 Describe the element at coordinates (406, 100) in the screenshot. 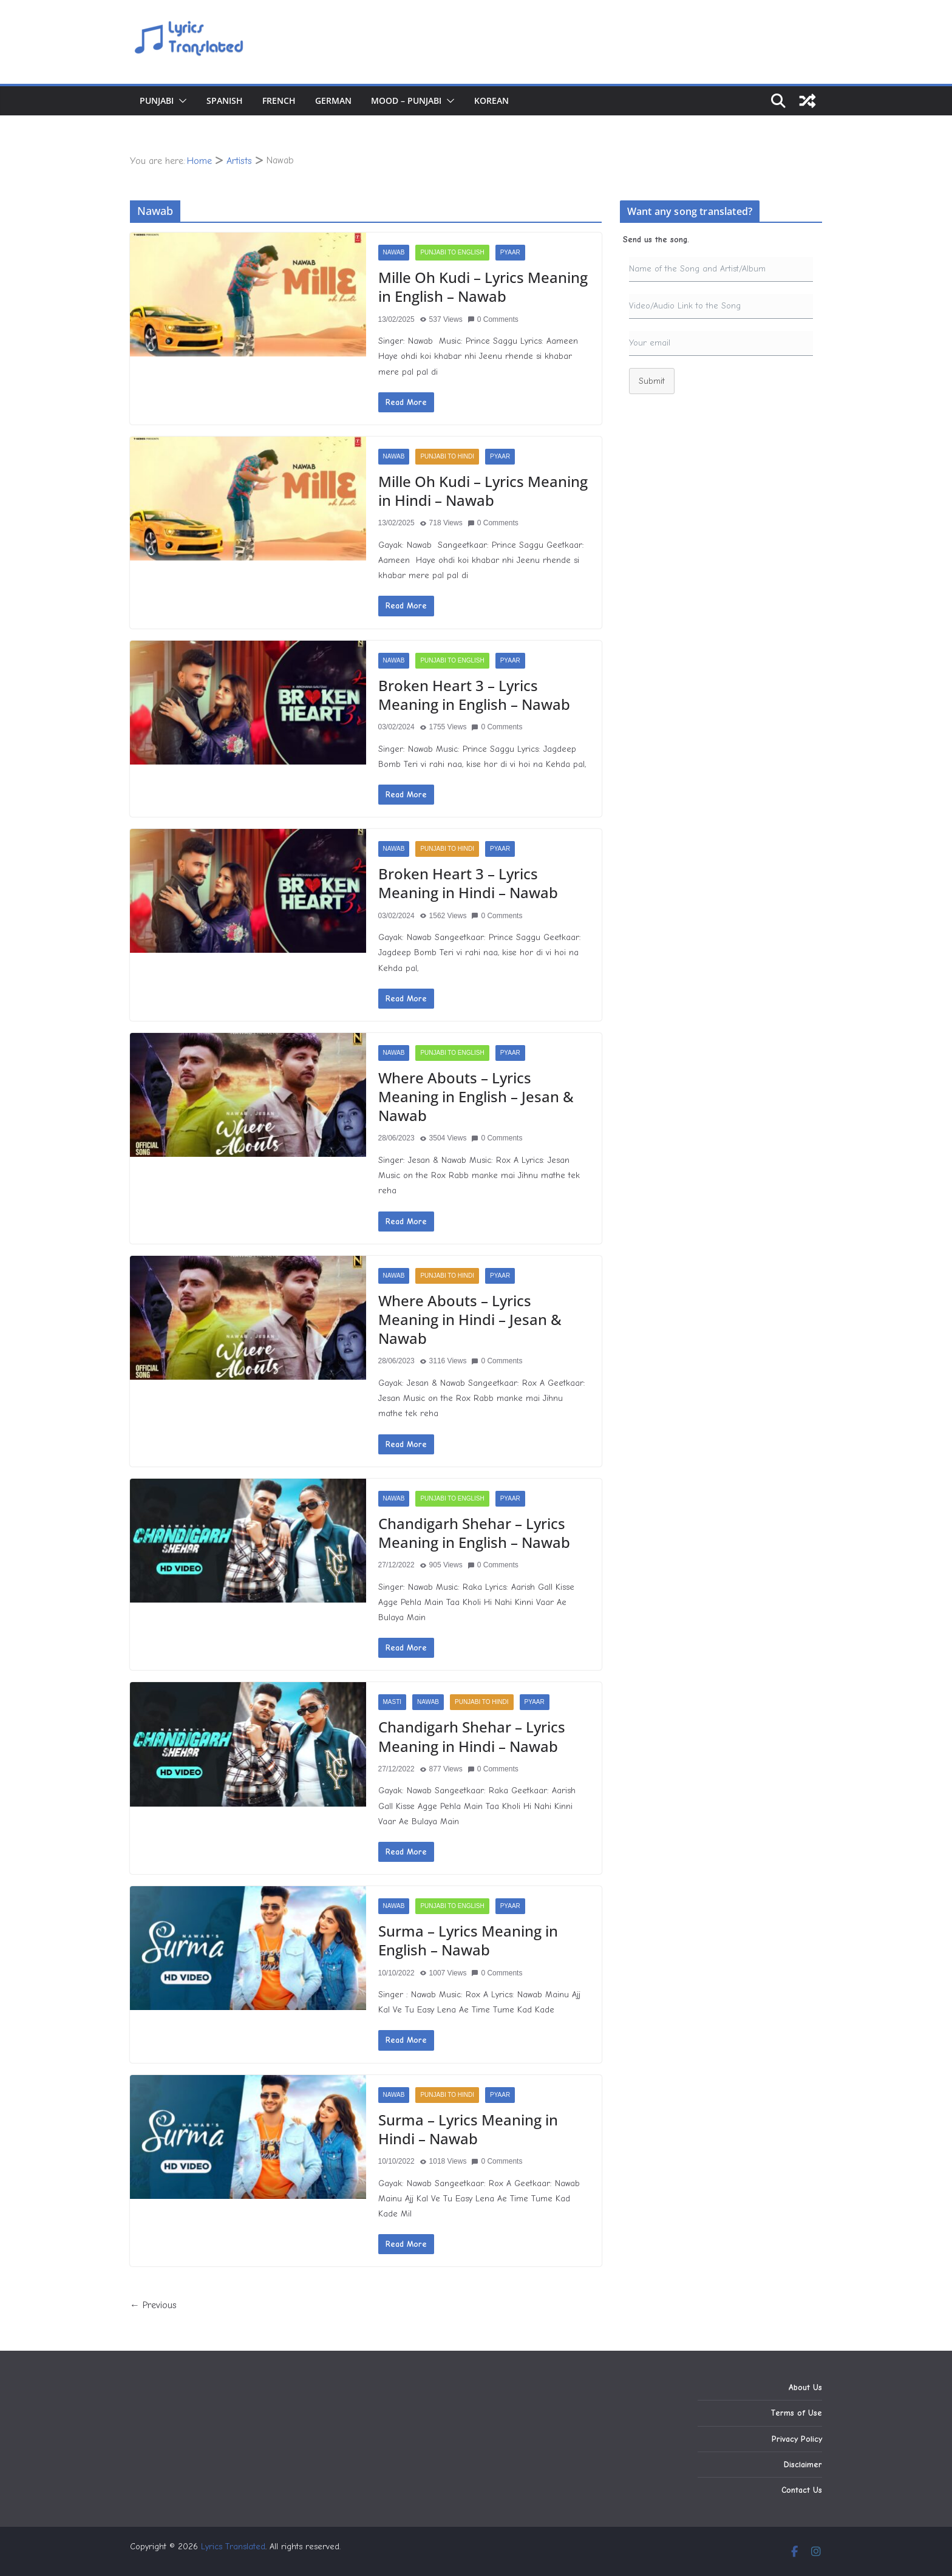

I see `Mood – Punjabi` at that location.